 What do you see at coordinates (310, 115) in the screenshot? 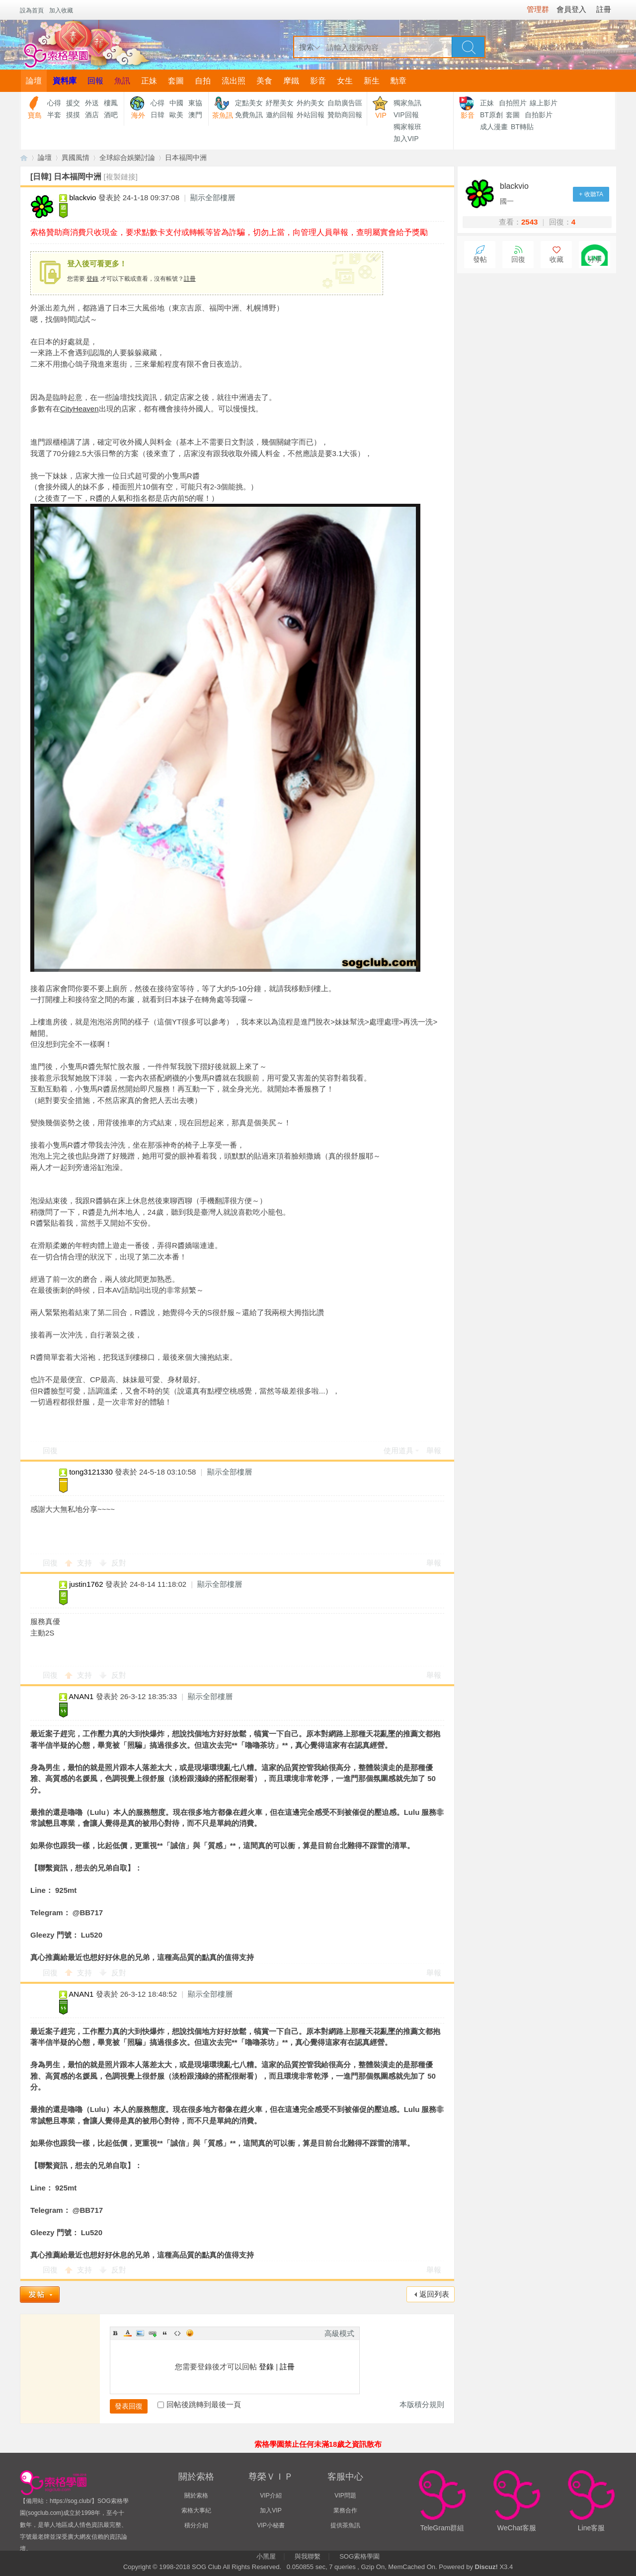
I see `外站回報` at bounding box center [310, 115].